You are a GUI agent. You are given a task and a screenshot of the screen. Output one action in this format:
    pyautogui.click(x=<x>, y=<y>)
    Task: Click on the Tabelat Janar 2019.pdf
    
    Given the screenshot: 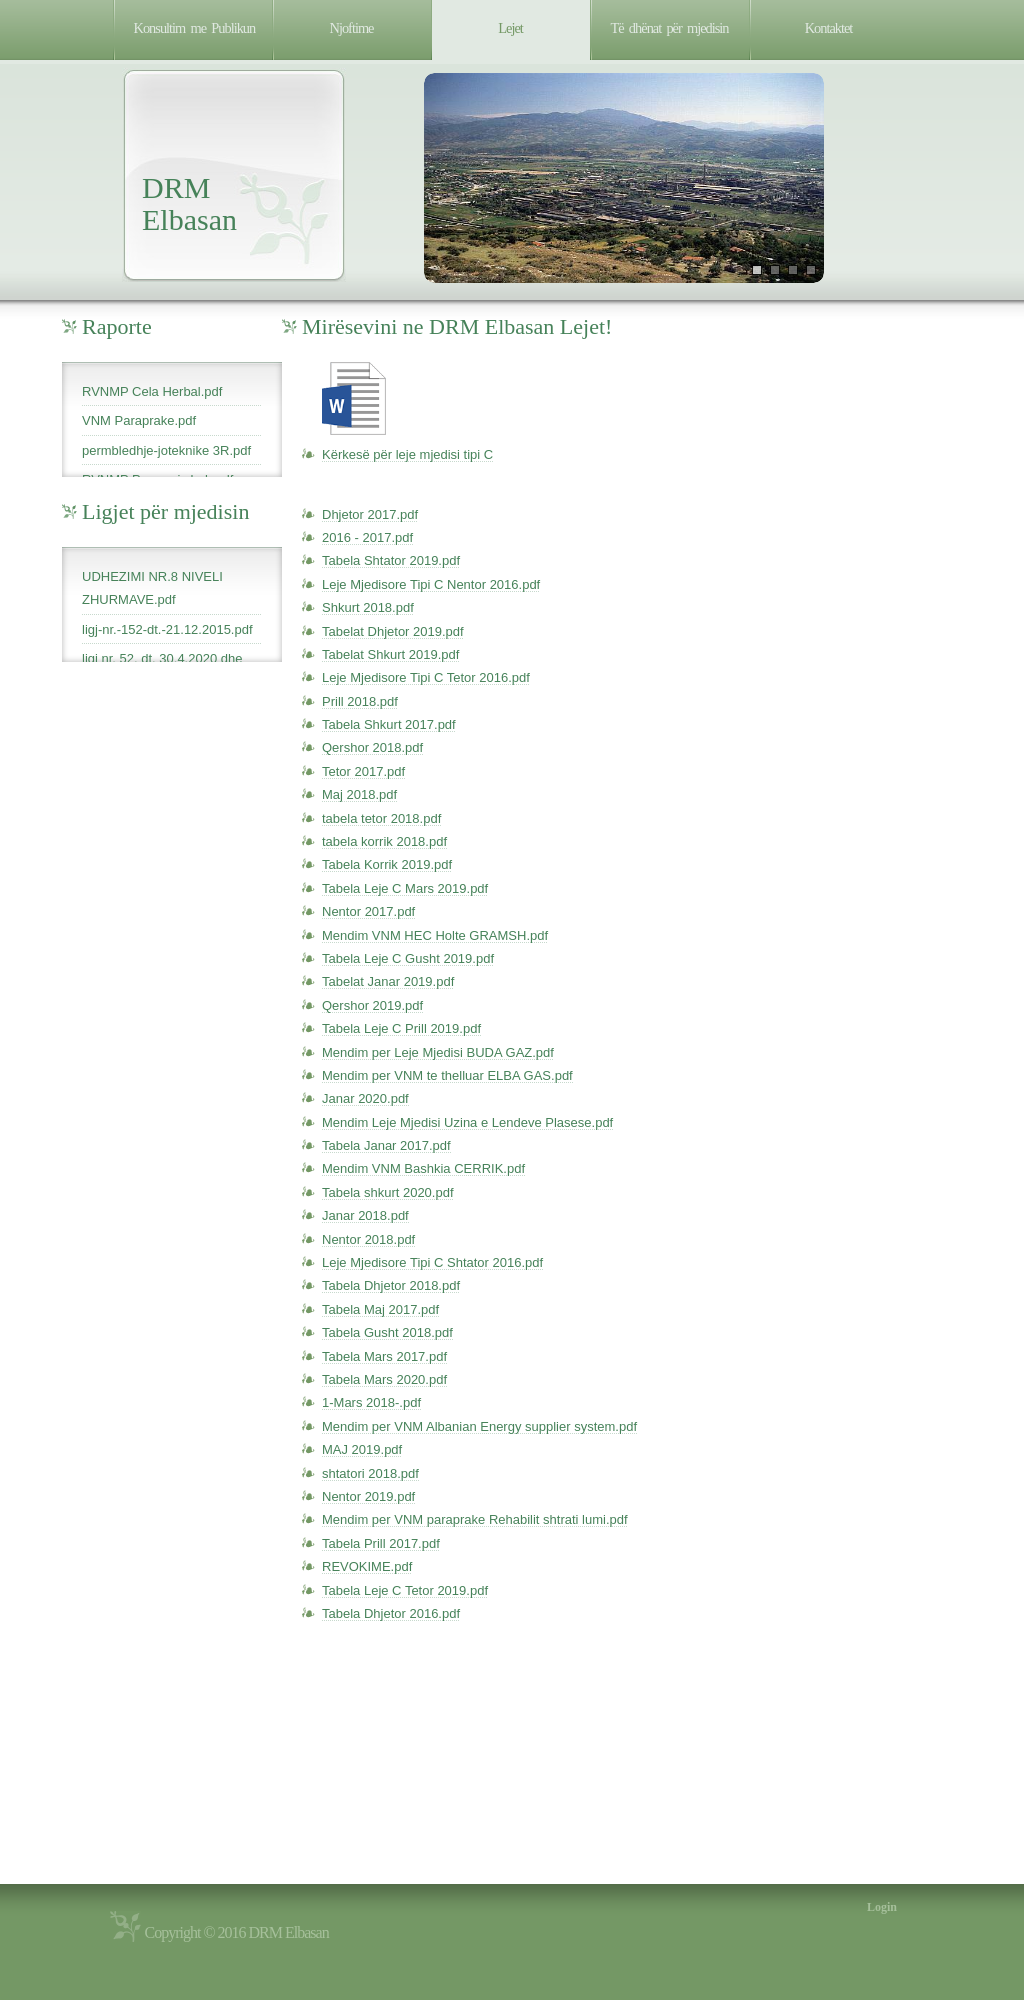 What is the action you would take?
    pyautogui.click(x=388, y=981)
    